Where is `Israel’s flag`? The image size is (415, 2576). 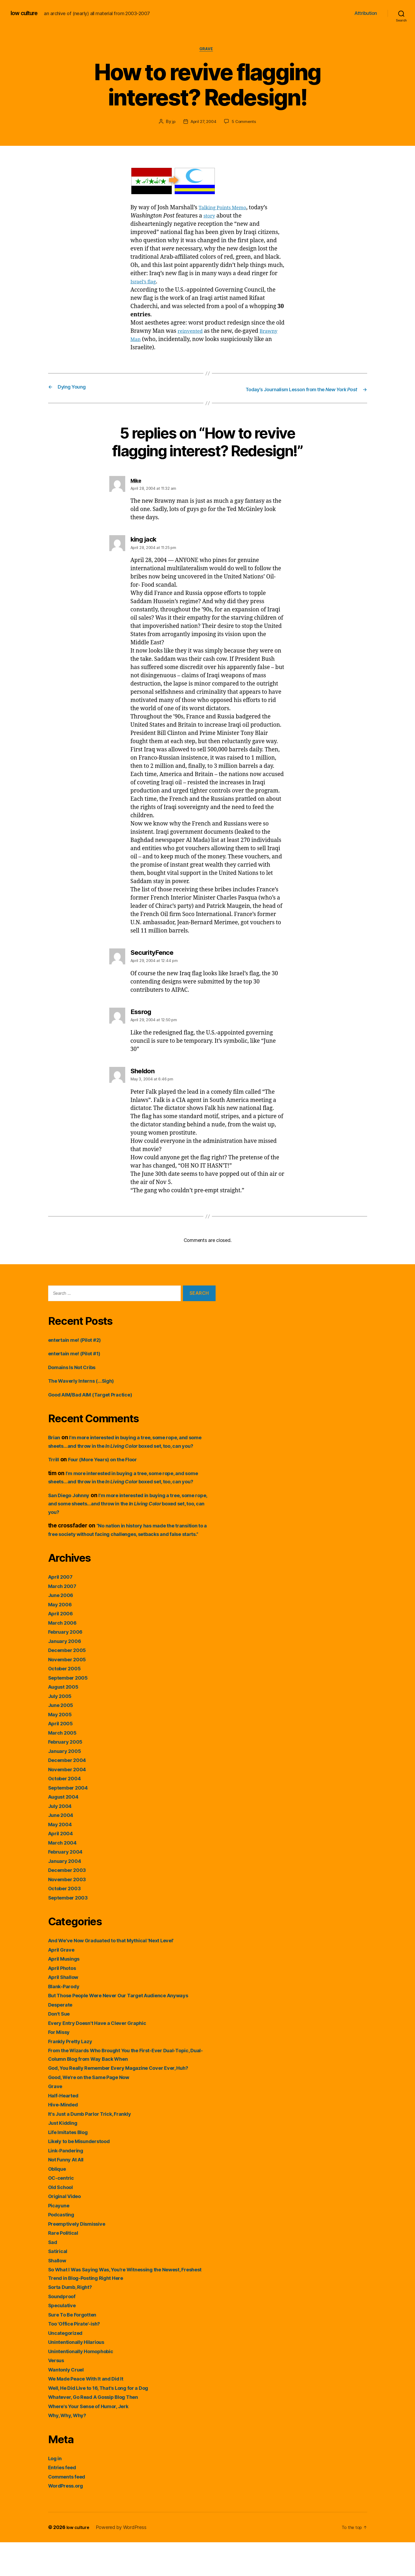 Israel’s flag is located at coordinates (145, 283).